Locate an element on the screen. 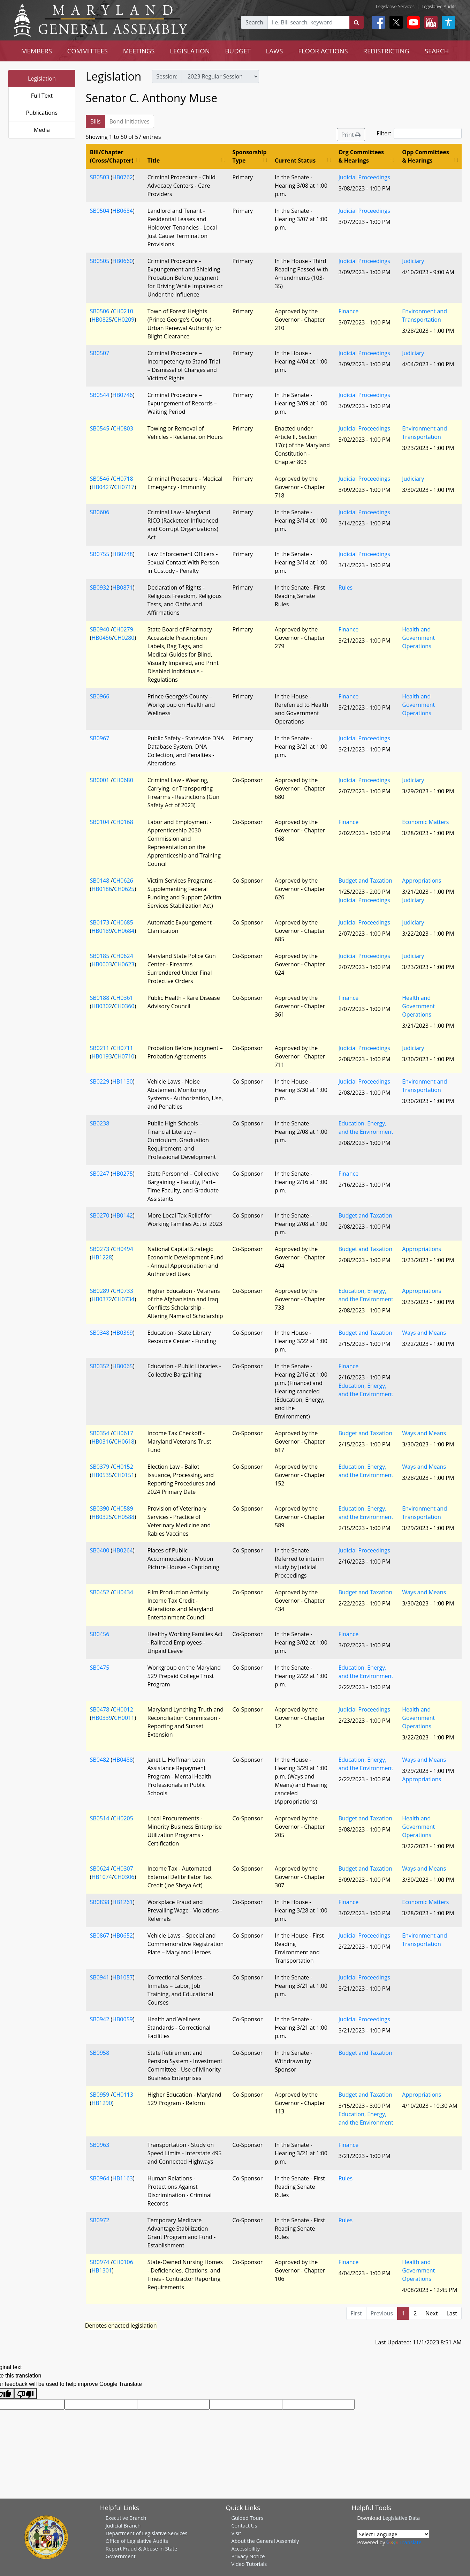  Department of Legislative Services is located at coordinates (147, 2533).